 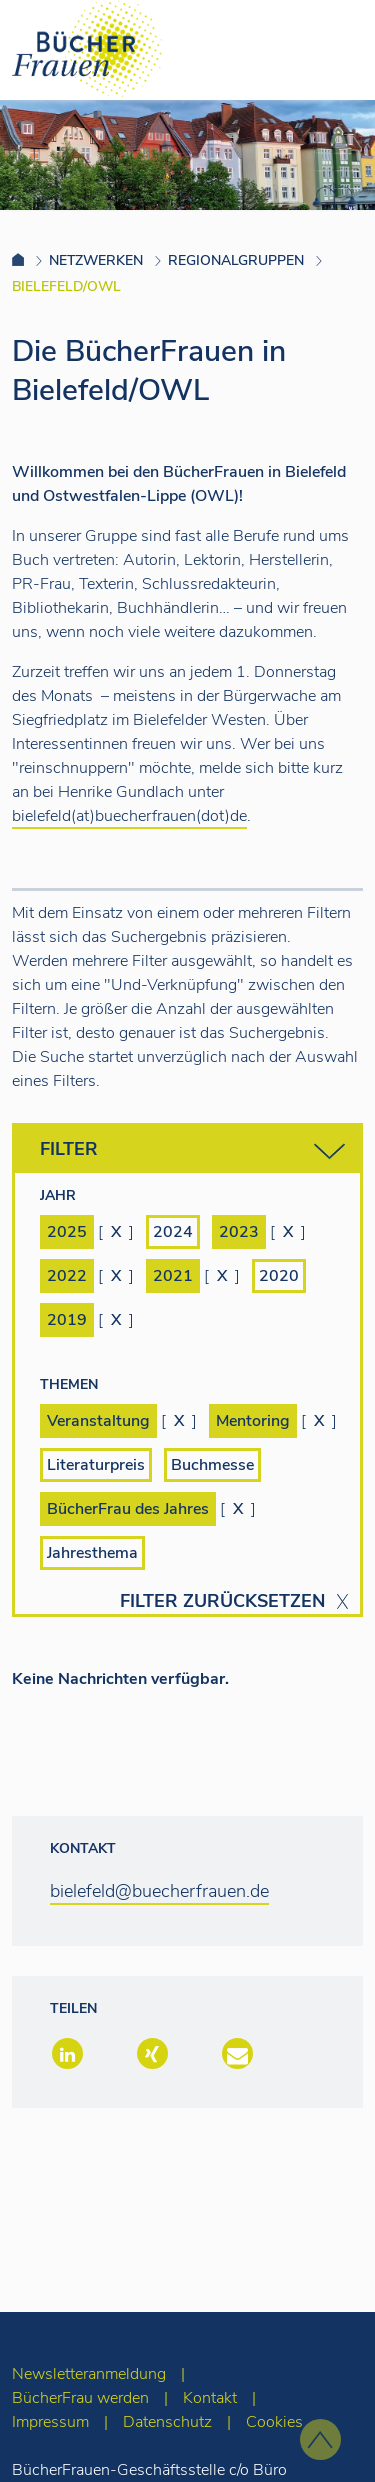 I want to click on BücherFrau werden, so click(x=80, y=2398).